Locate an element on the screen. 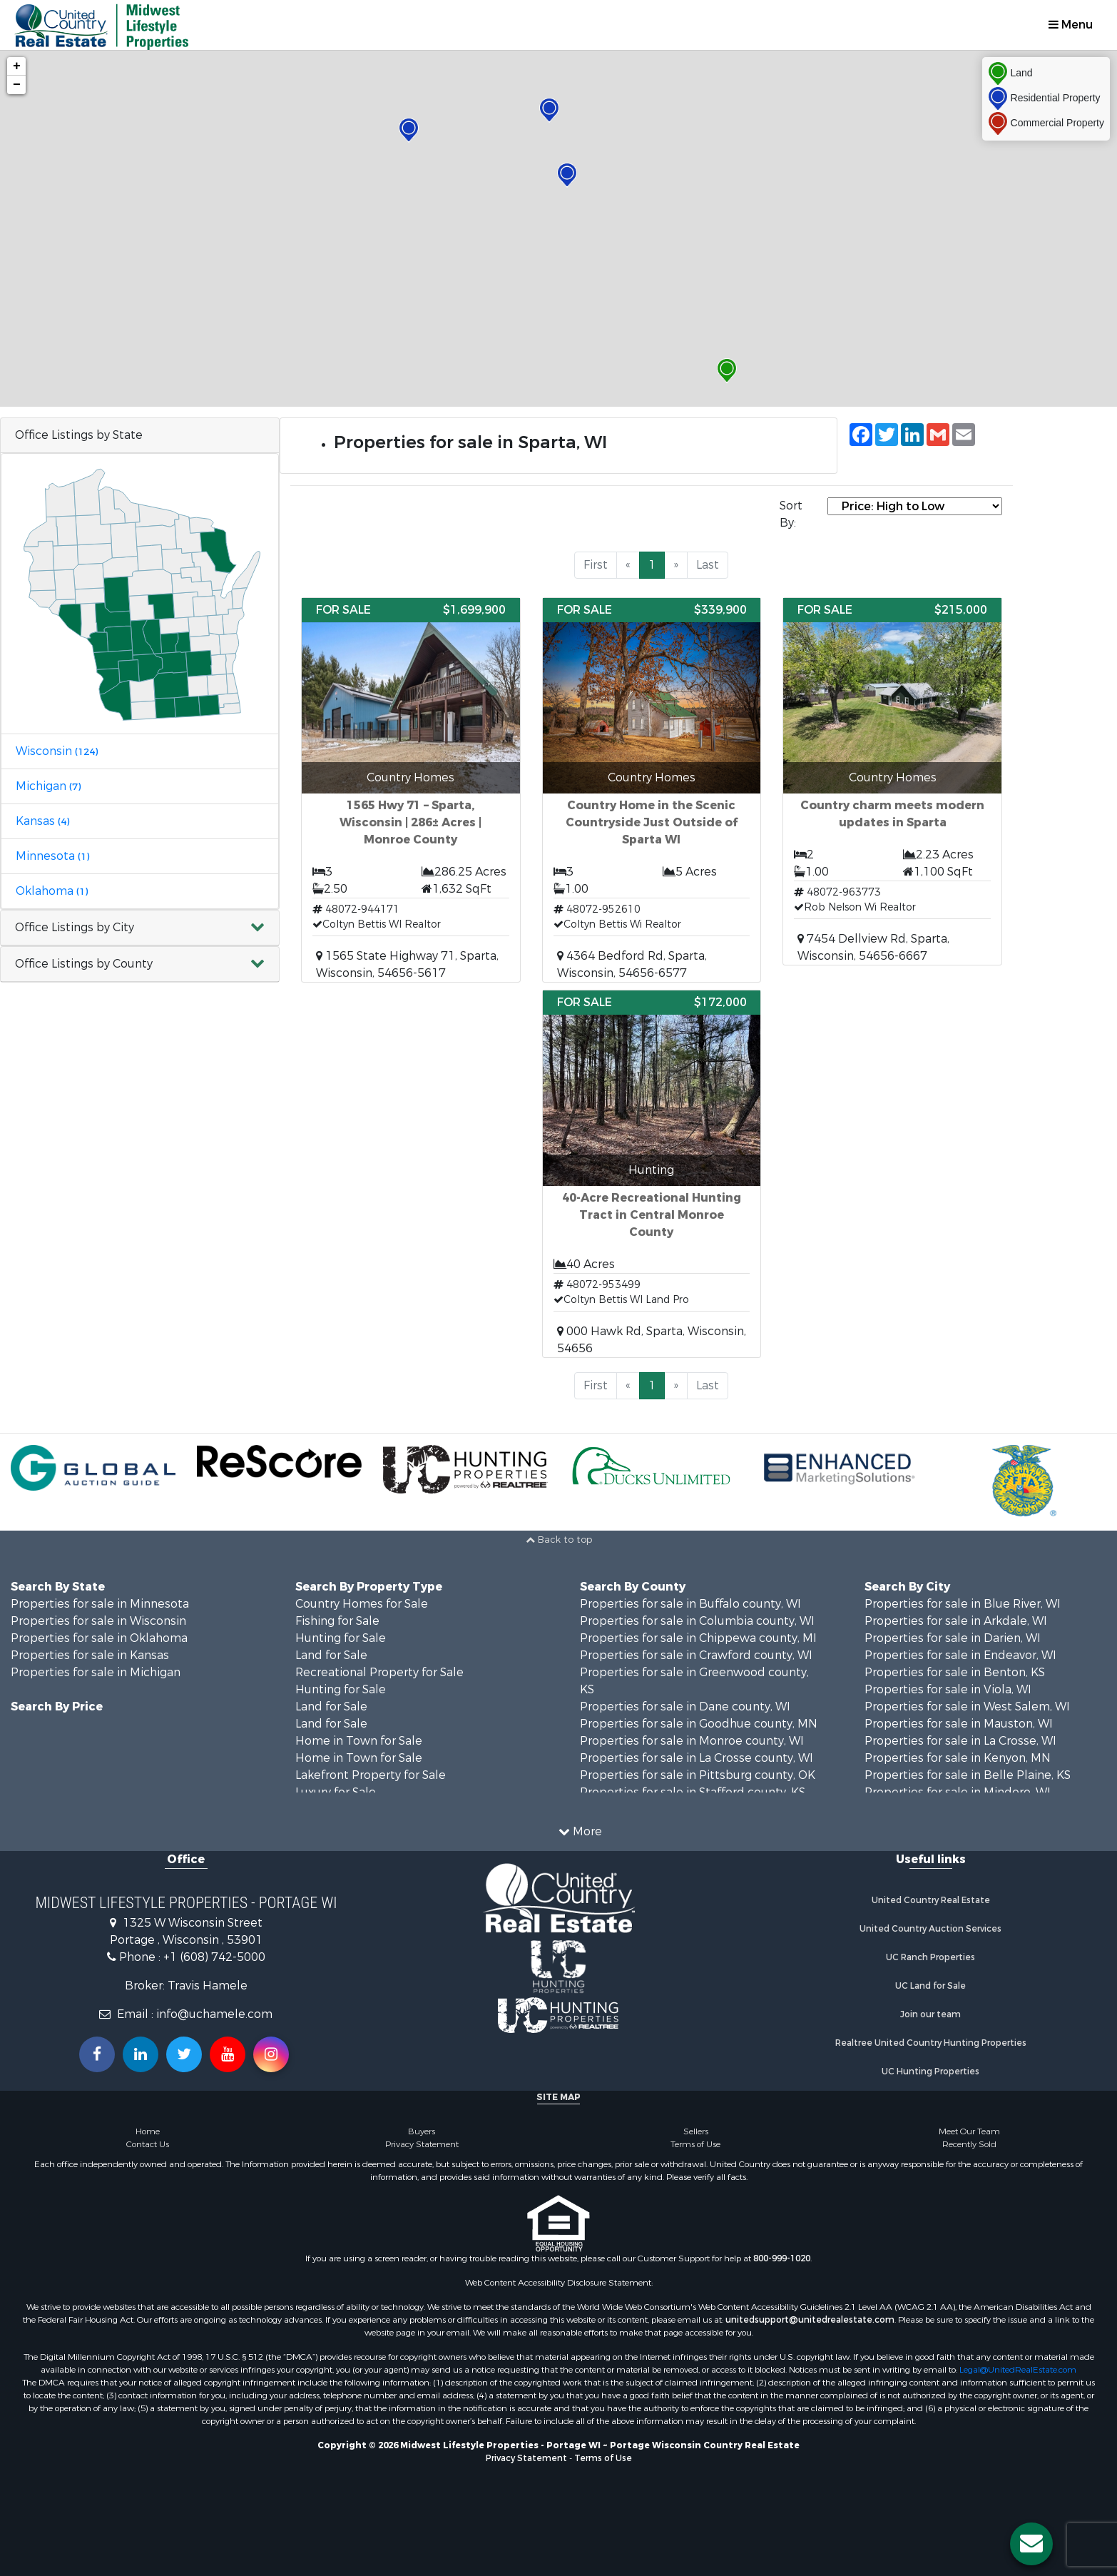  United Country Auction Services is located at coordinates (930, 1928).